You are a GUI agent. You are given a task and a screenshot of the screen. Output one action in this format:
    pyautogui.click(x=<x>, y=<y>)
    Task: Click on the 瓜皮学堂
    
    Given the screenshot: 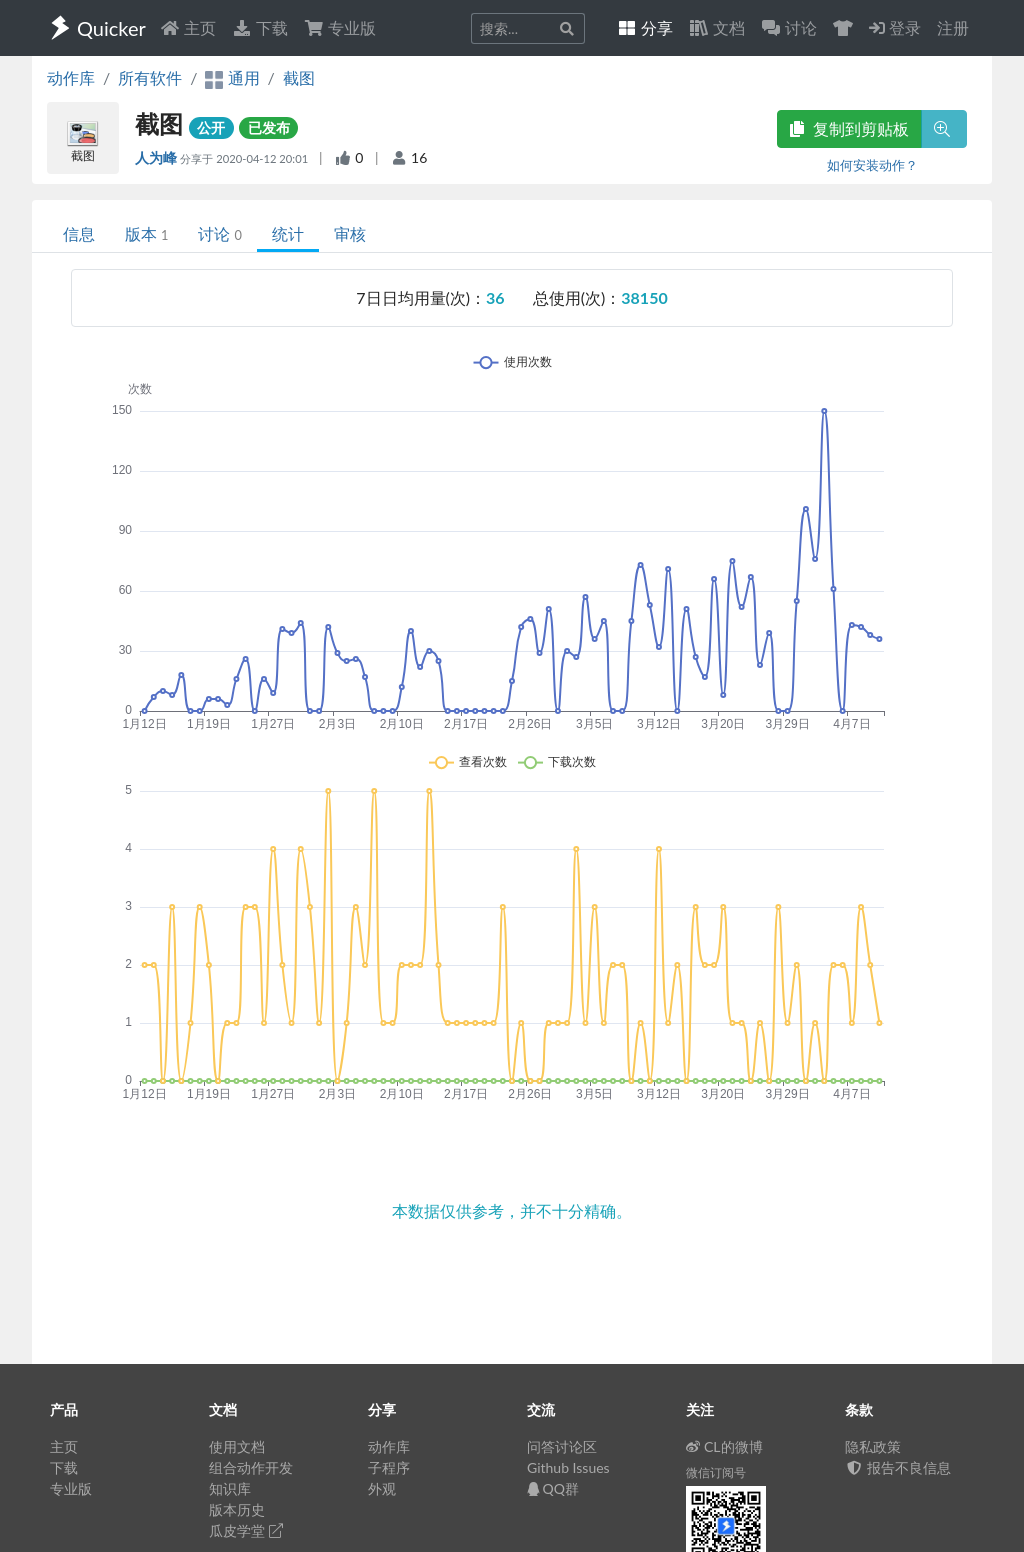 What is the action you would take?
    pyautogui.click(x=246, y=1530)
    